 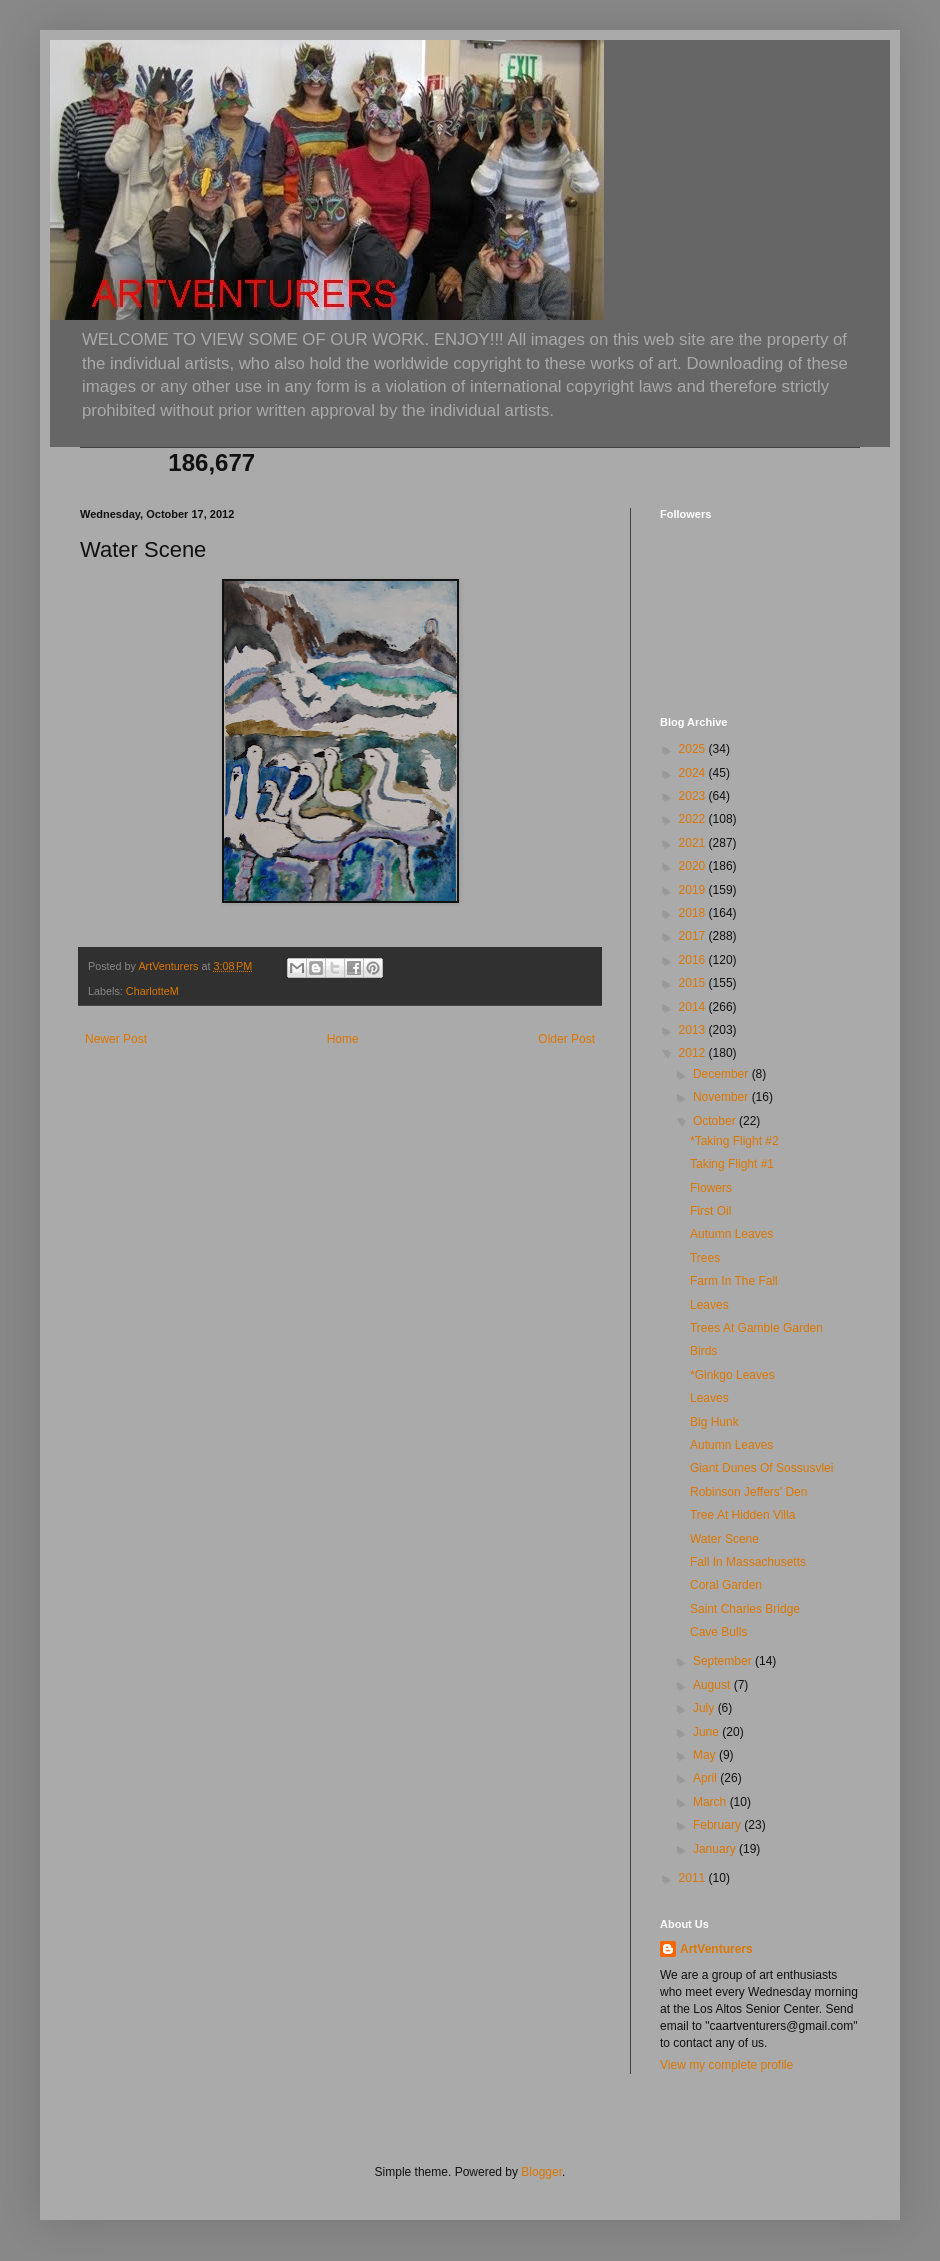 What do you see at coordinates (722, 1097) in the screenshot?
I see `November` at bounding box center [722, 1097].